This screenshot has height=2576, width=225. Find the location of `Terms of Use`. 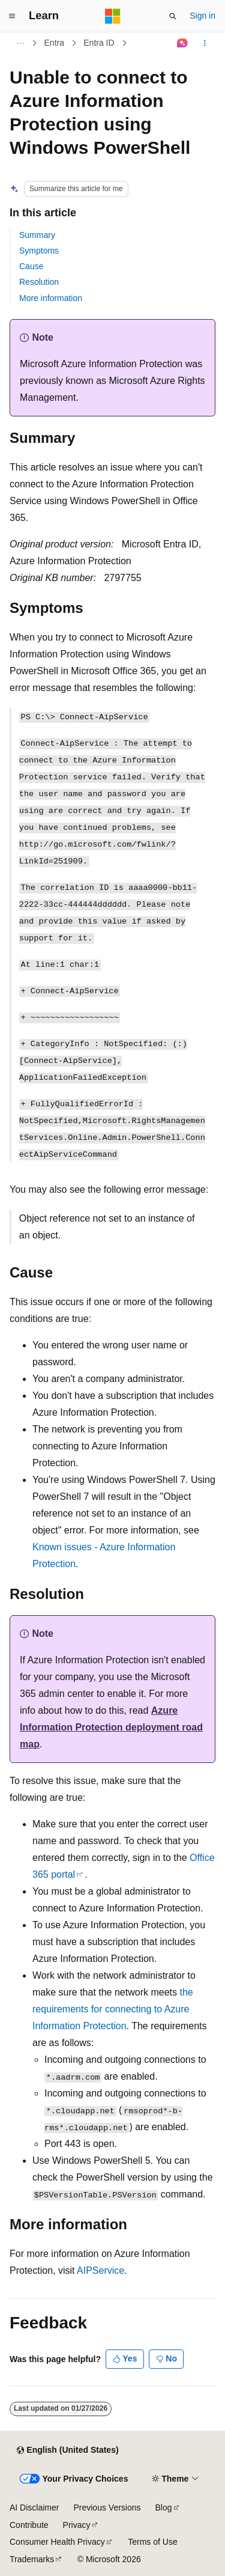

Terms of Use is located at coordinates (152, 2542).